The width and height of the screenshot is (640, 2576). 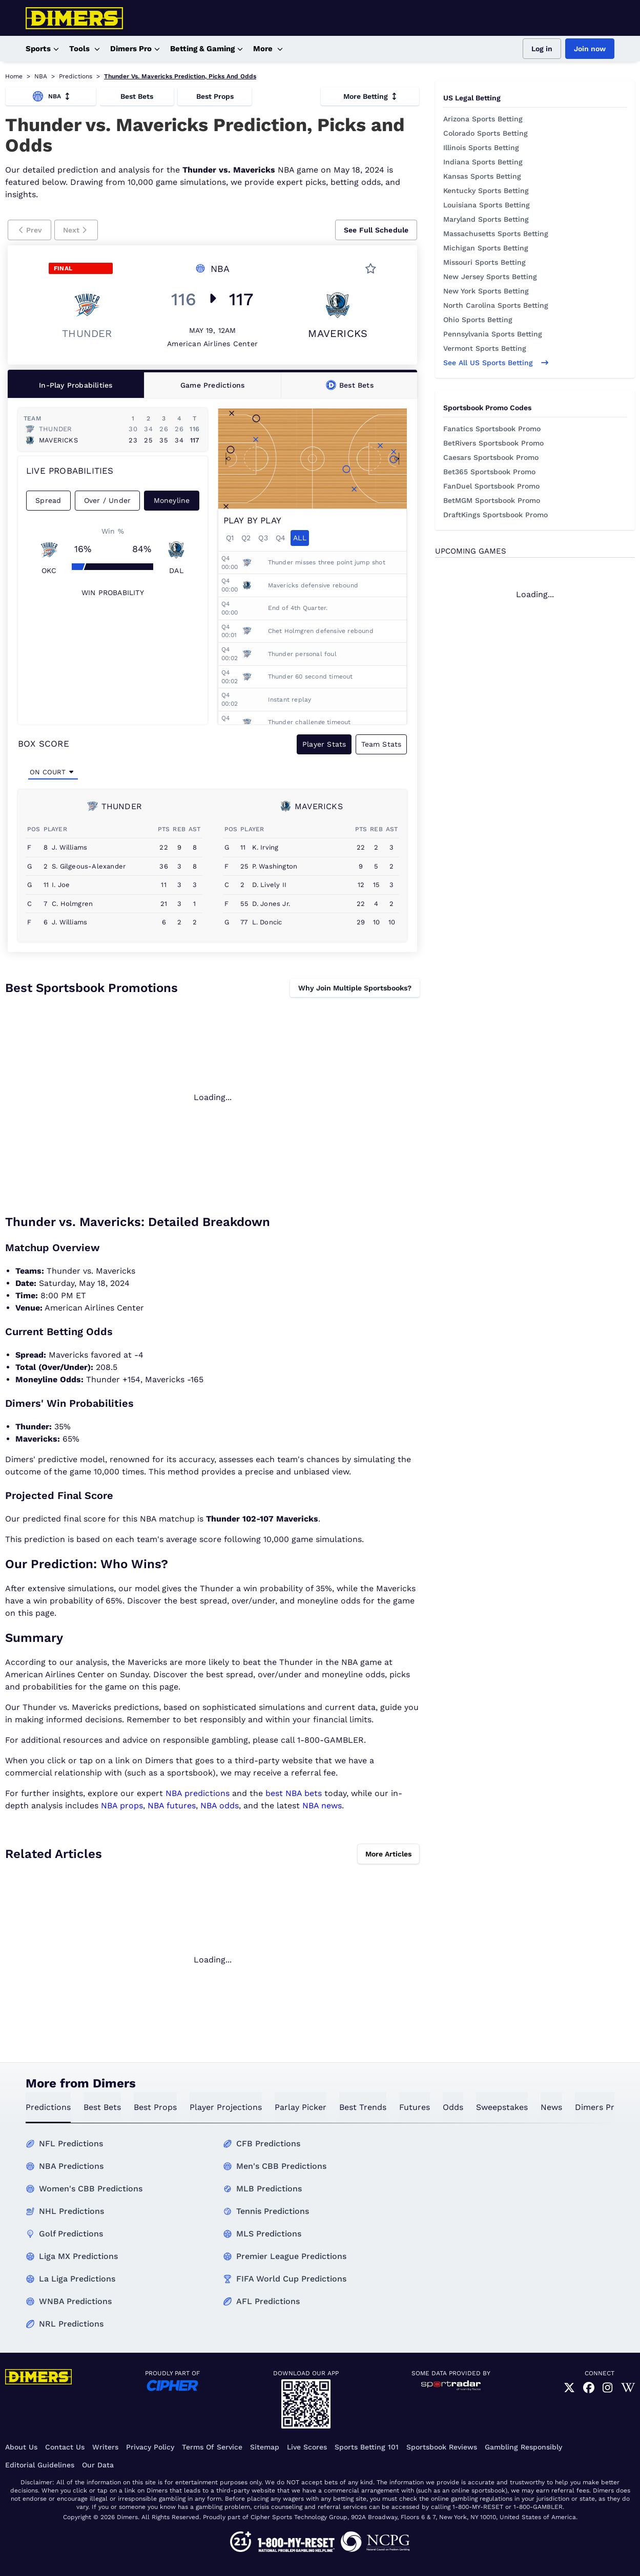 What do you see at coordinates (490, 276) in the screenshot?
I see `New Jersey Sports Betting` at bounding box center [490, 276].